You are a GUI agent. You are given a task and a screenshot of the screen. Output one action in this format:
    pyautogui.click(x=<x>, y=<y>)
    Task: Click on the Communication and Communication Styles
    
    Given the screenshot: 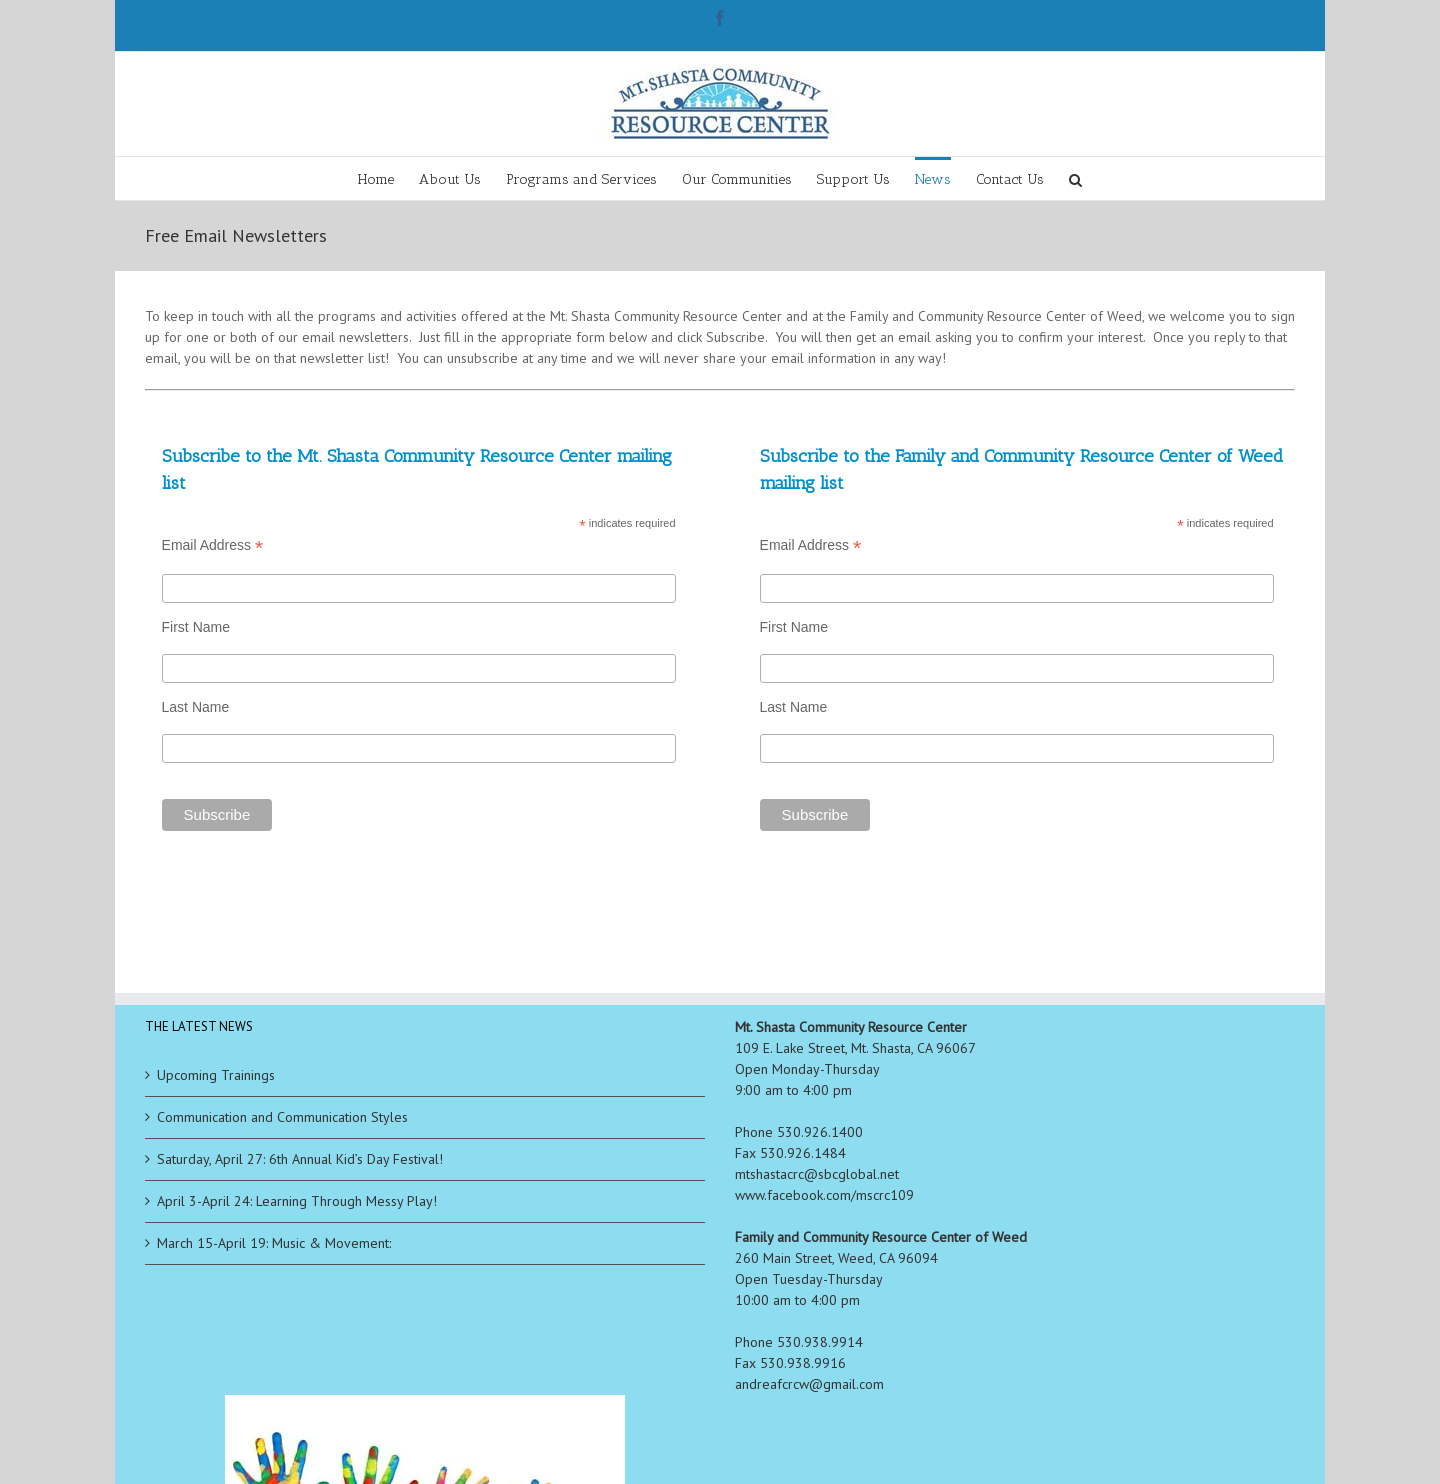 What is the action you would take?
    pyautogui.click(x=282, y=1117)
    